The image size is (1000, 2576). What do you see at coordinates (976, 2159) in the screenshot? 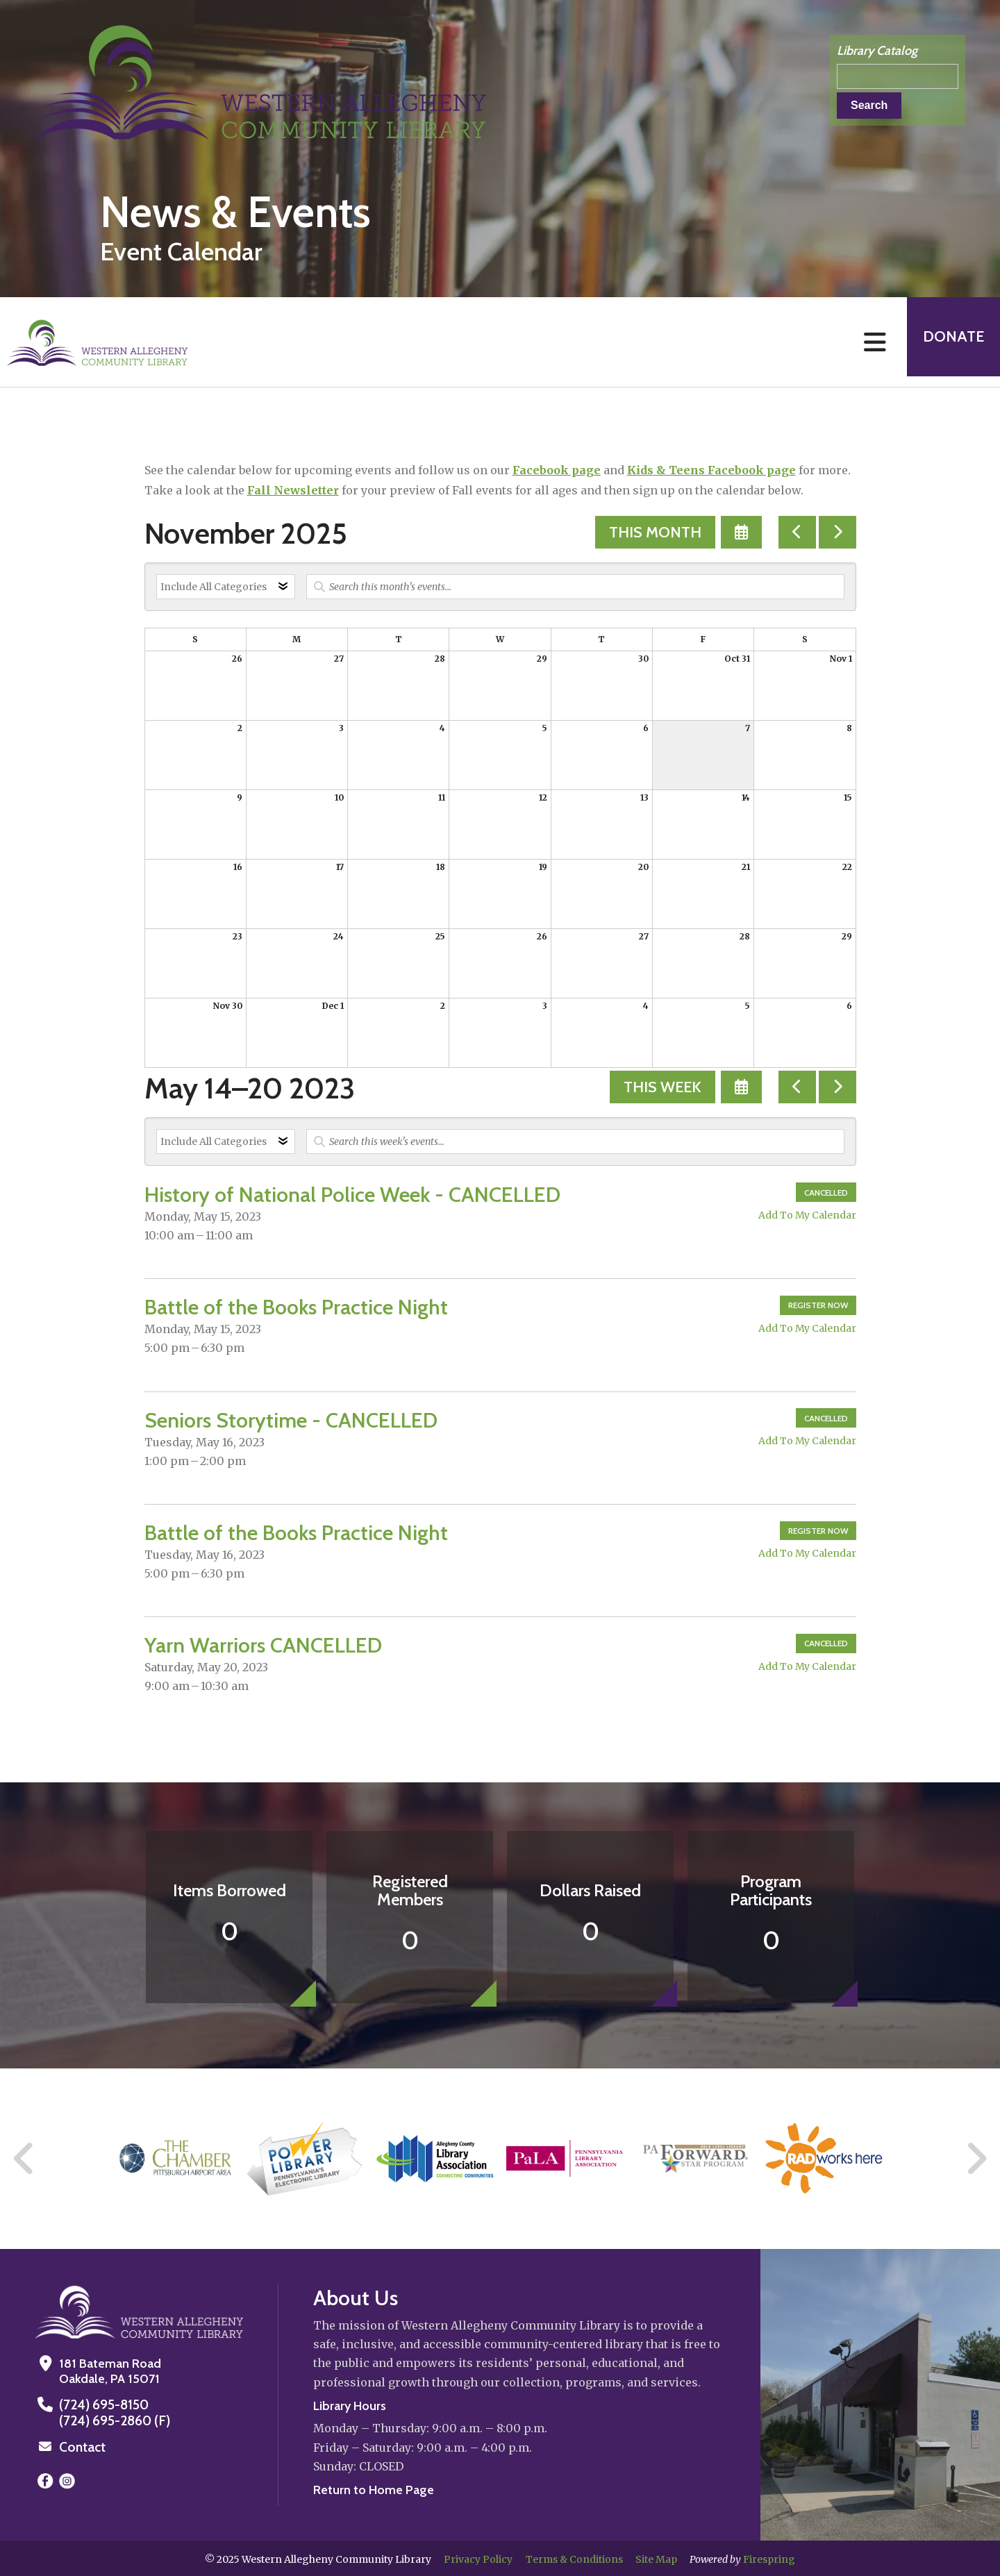
I see `[Go to Next Slide]` at bounding box center [976, 2159].